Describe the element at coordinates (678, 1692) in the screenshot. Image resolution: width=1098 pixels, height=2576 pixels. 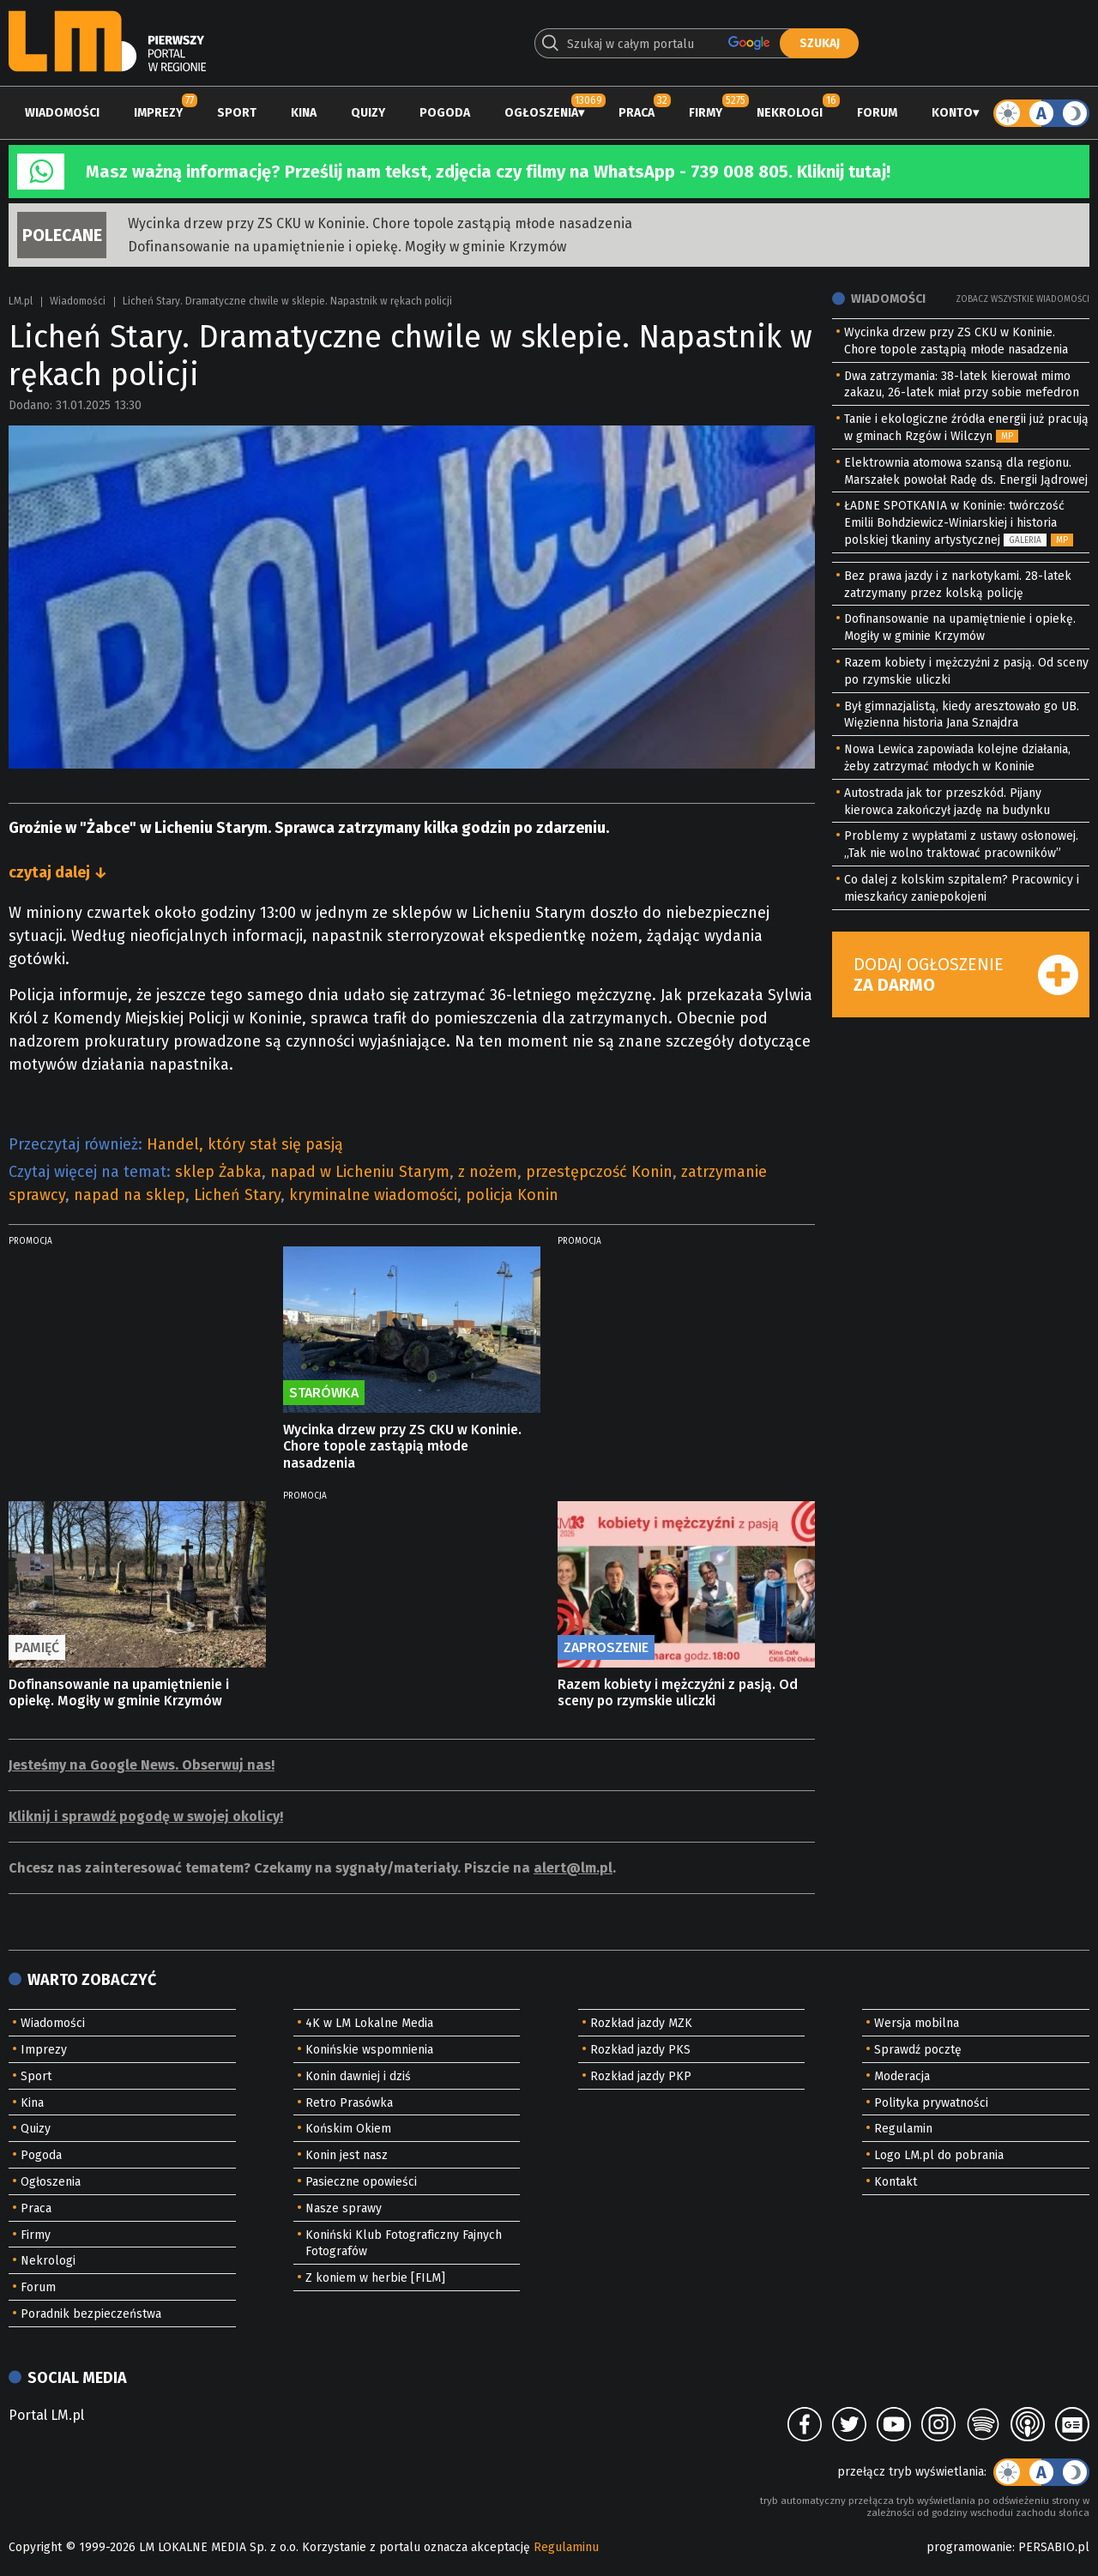
I see `Razem kobiety i mężczyźni z pasją. Od sceny po rzymskie uliczki` at that location.